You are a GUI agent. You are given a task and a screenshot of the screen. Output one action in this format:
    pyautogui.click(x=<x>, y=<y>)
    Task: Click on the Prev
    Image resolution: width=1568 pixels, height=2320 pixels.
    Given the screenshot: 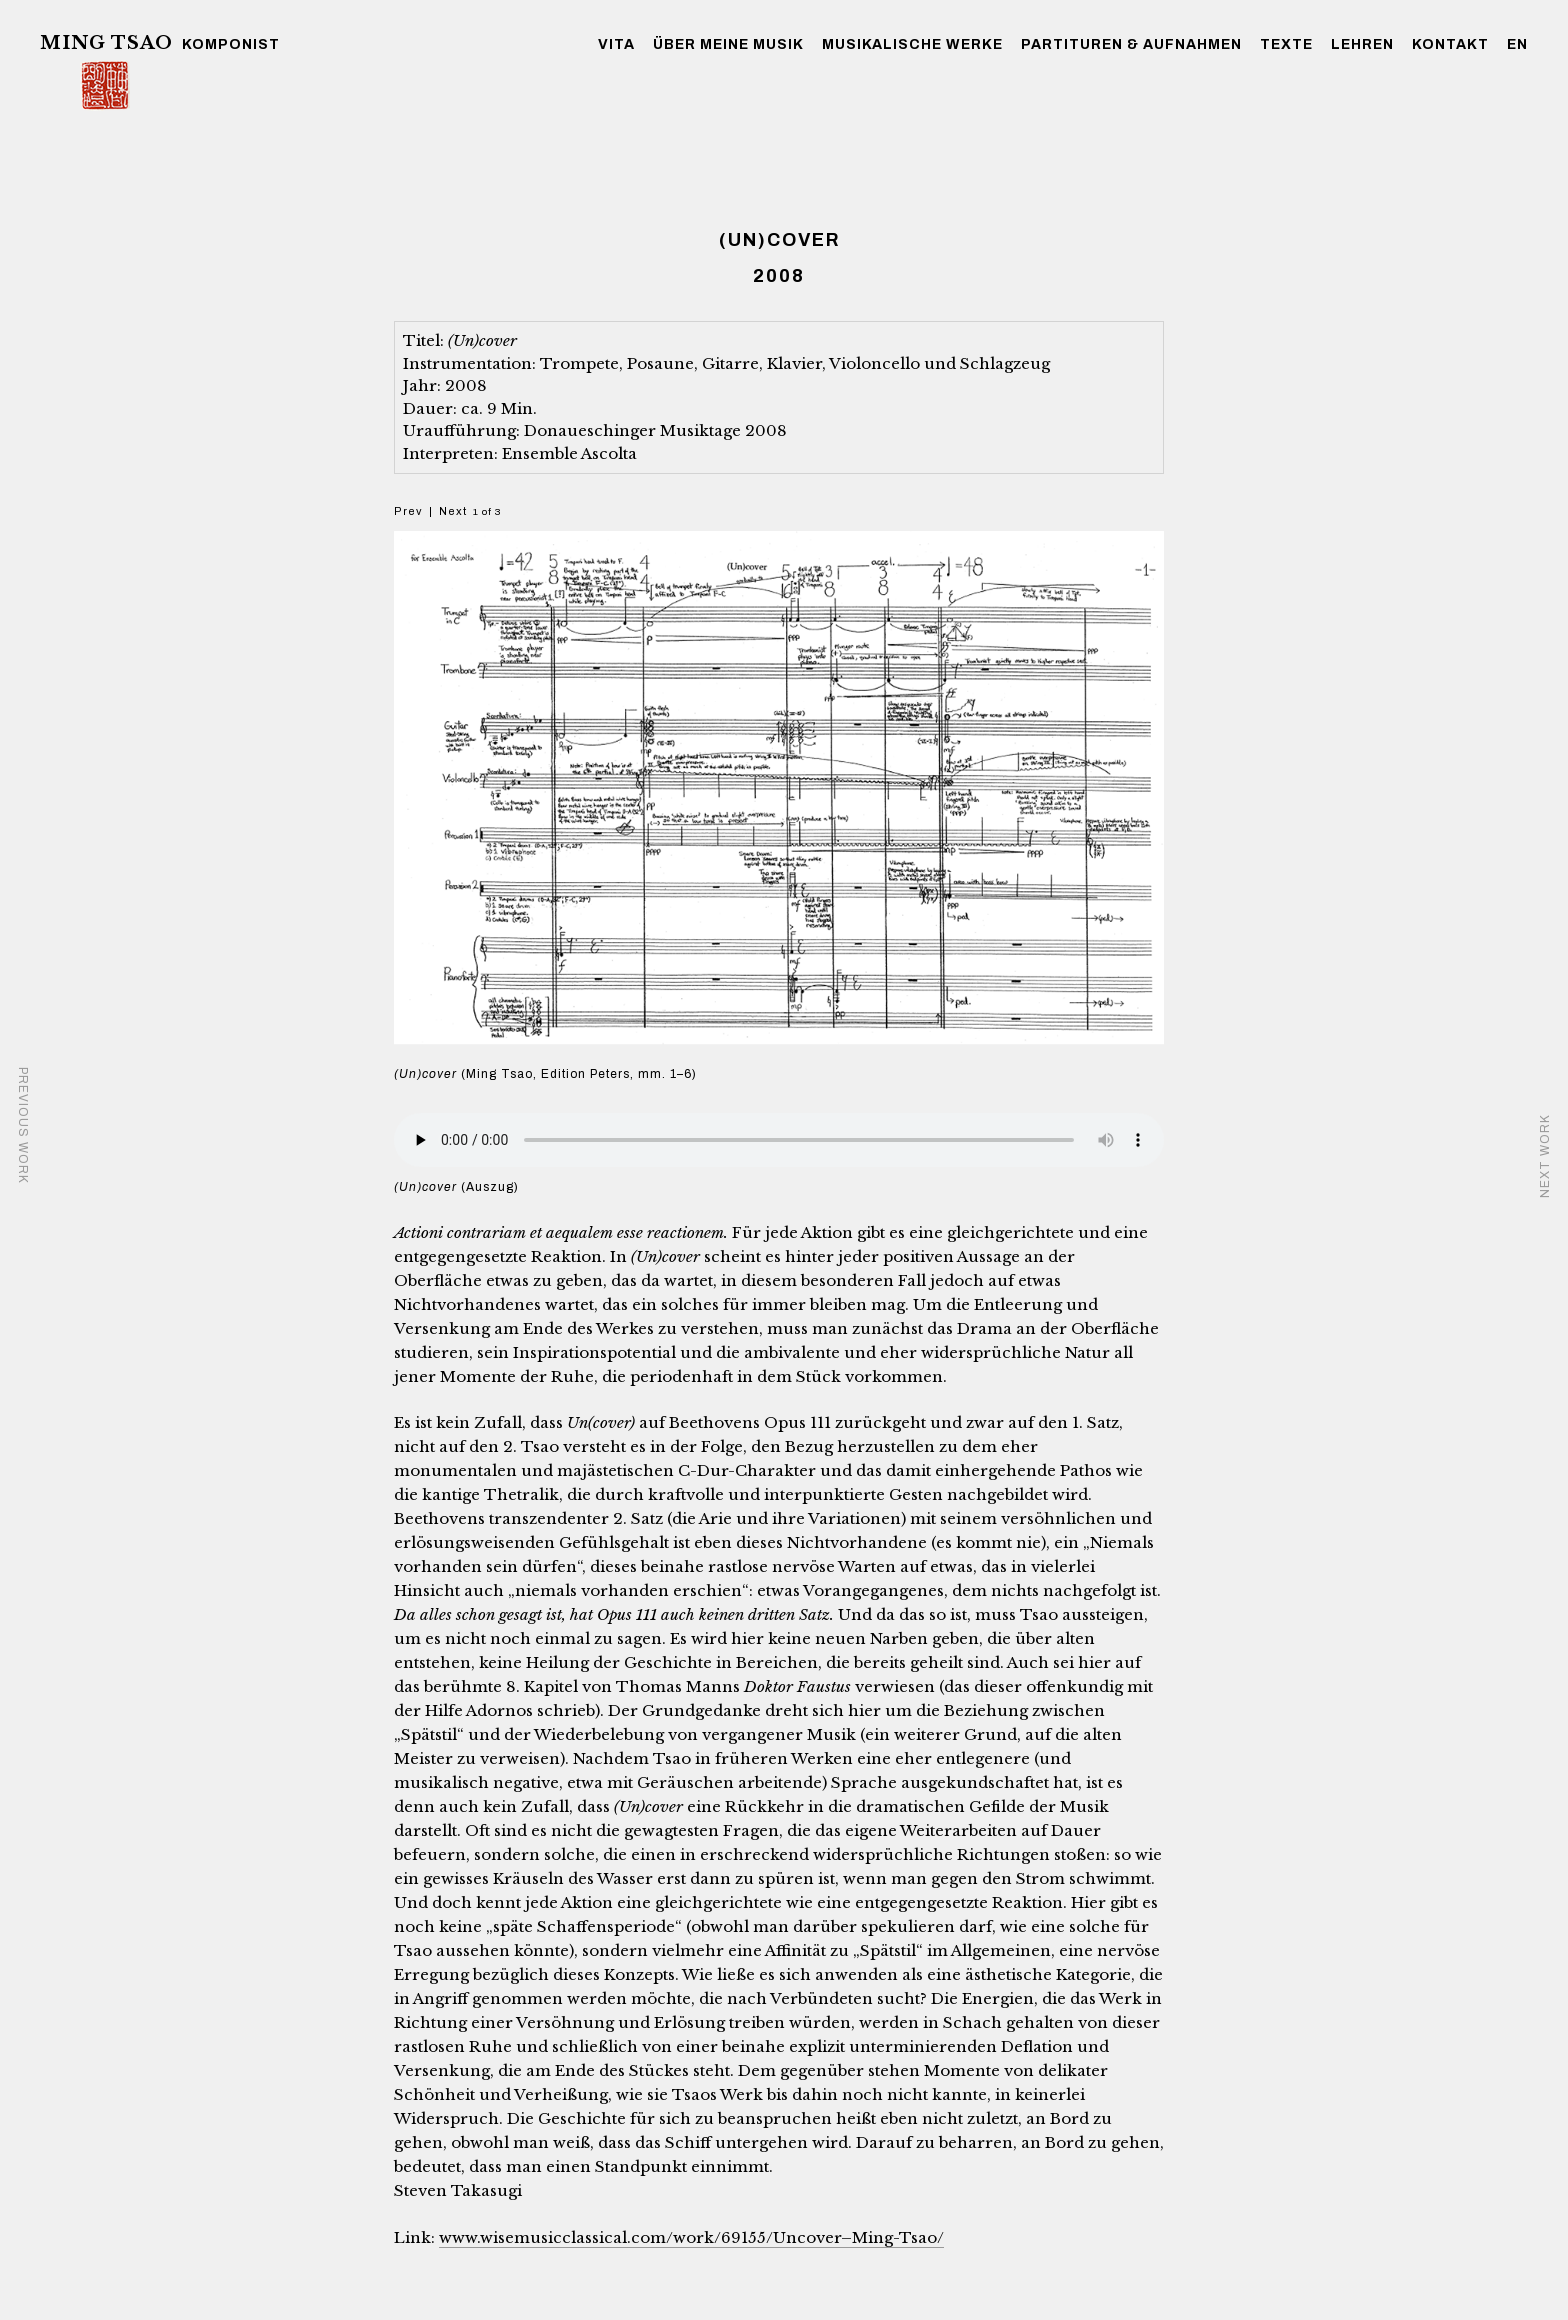 What is the action you would take?
    pyautogui.click(x=408, y=511)
    